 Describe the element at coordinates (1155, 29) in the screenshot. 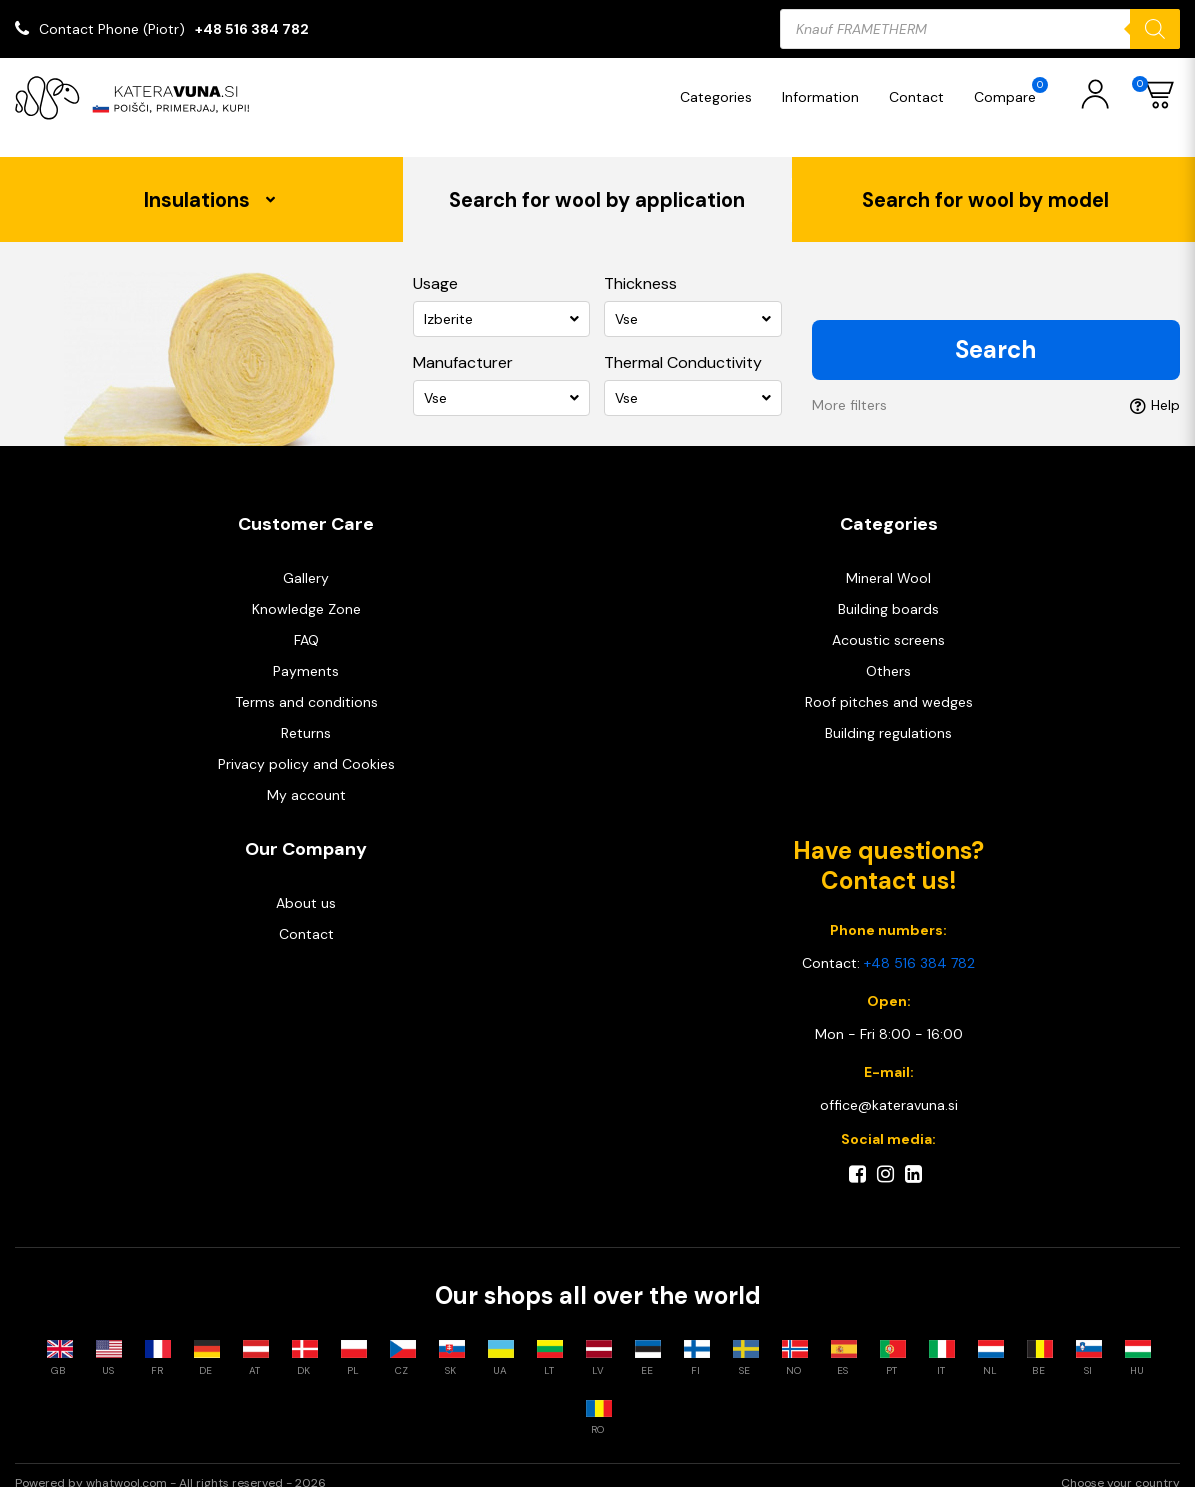

I see `[Search]` at that location.